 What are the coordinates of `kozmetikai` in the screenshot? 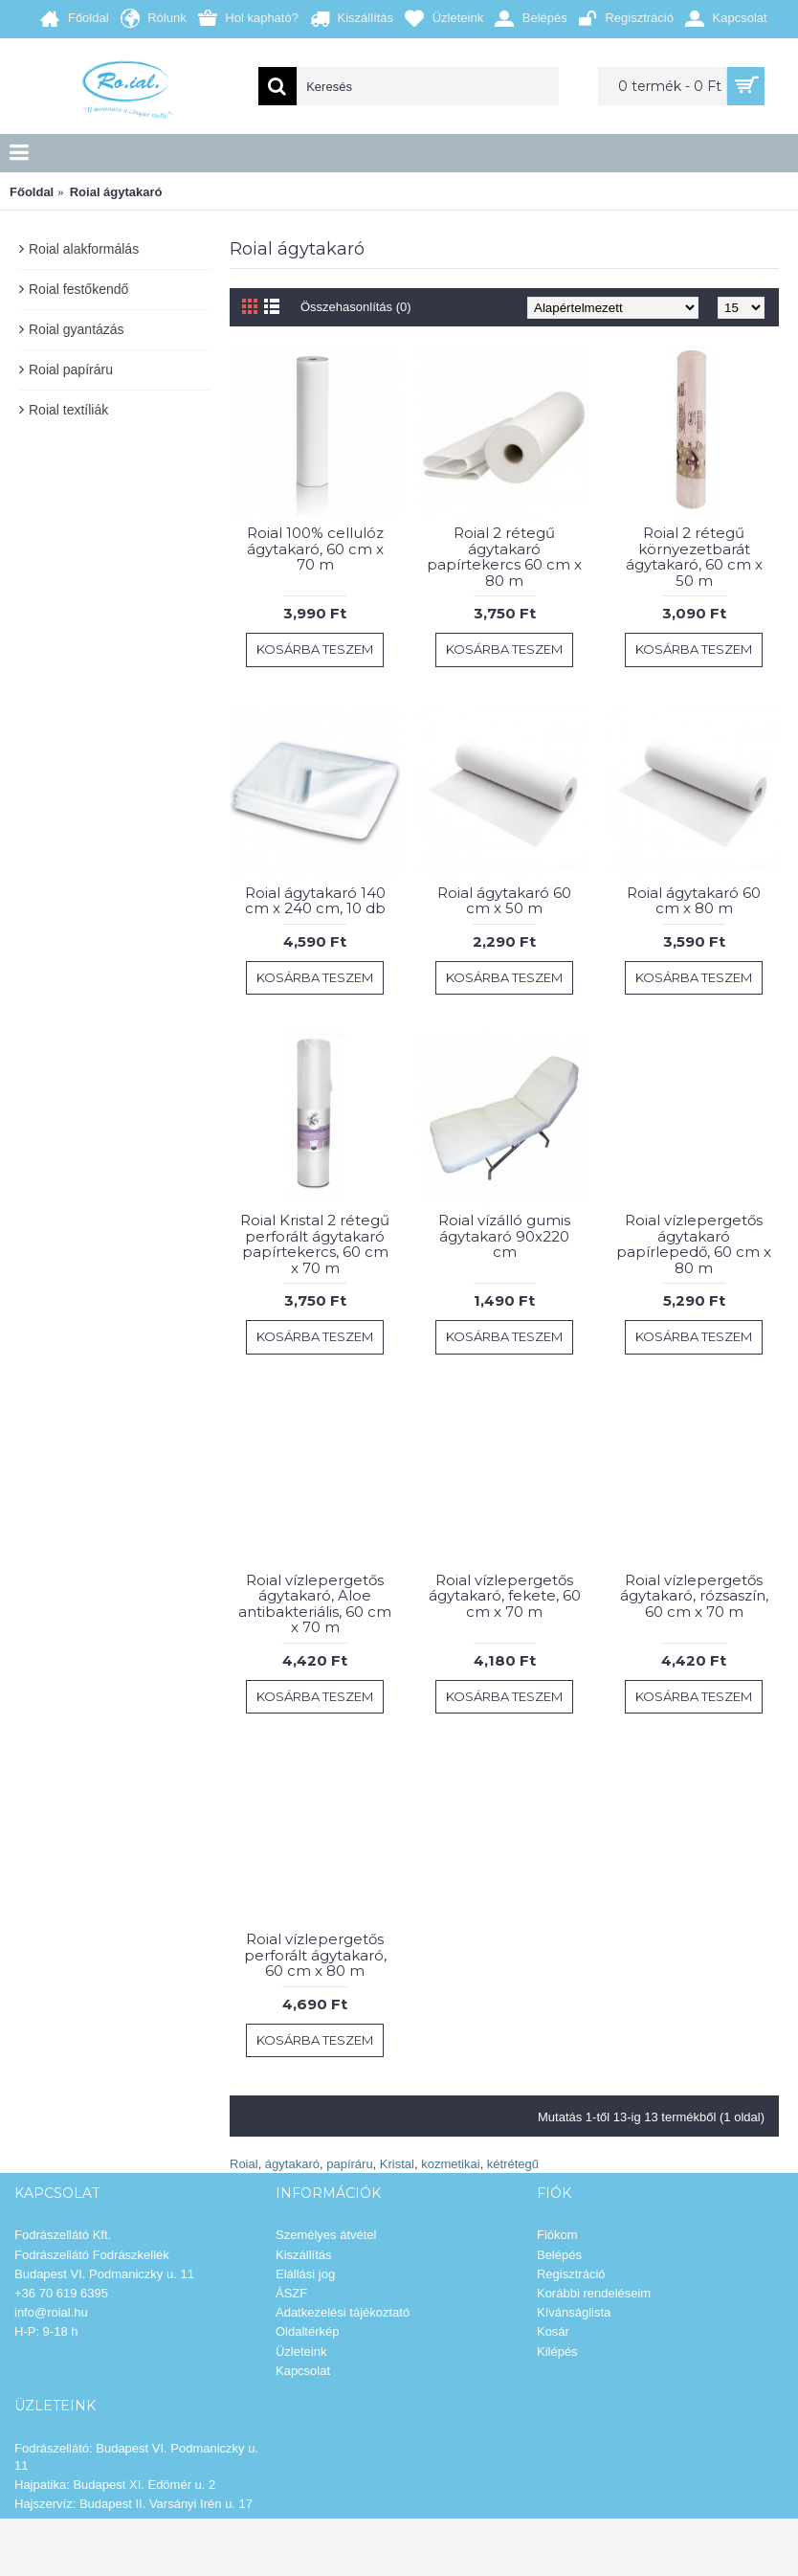 It's located at (450, 2164).